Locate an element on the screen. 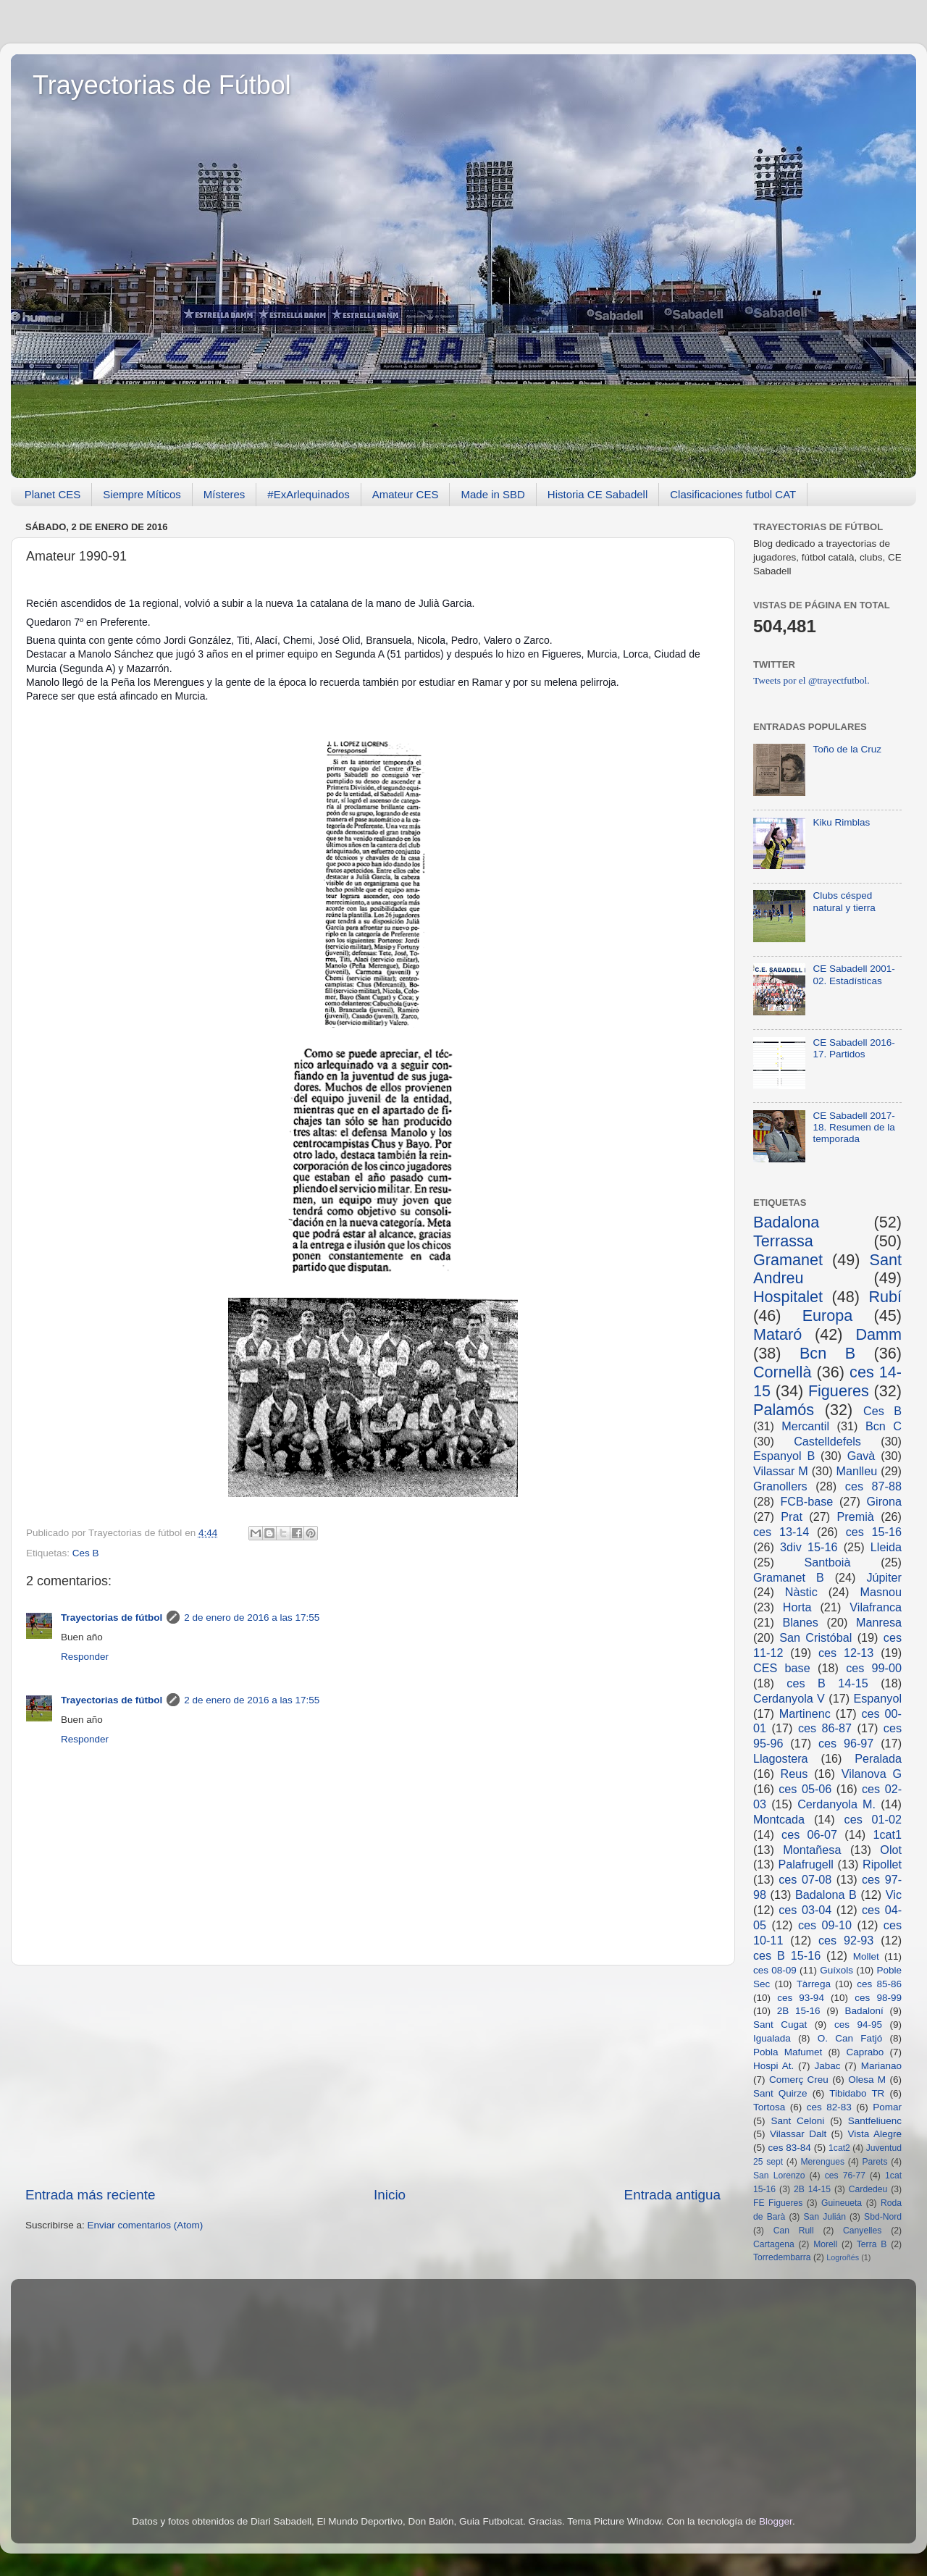  Tàrrega is located at coordinates (814, 1984).